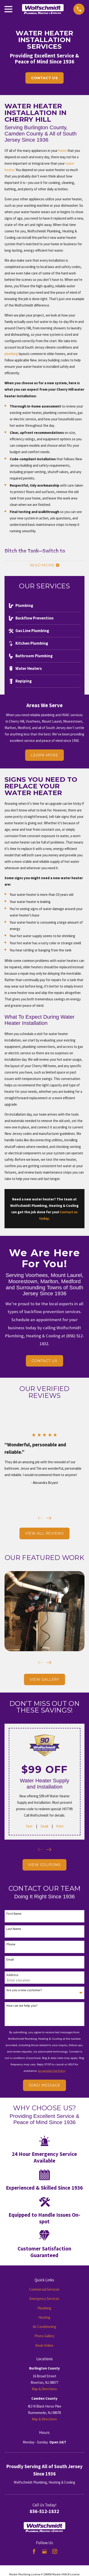 The height and width of the screenshot is (2576, 89). What do you see at coordinates (44, 1360) in the screenshot?
I see `Contact Us` at bounding box center [44, 1360].